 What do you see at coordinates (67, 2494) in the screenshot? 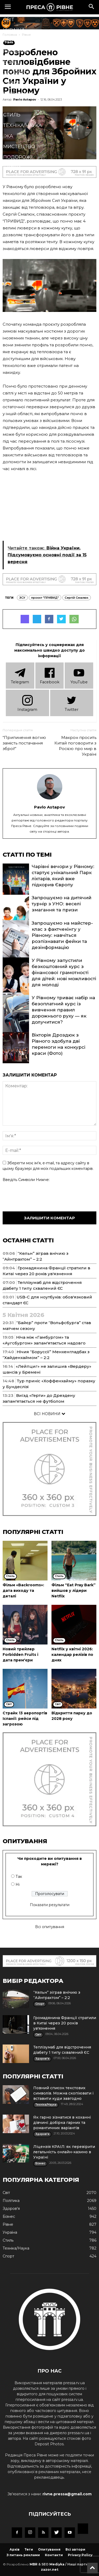
I see `rivne.pressa@gmail.com` at bounding box center [67, 2494].